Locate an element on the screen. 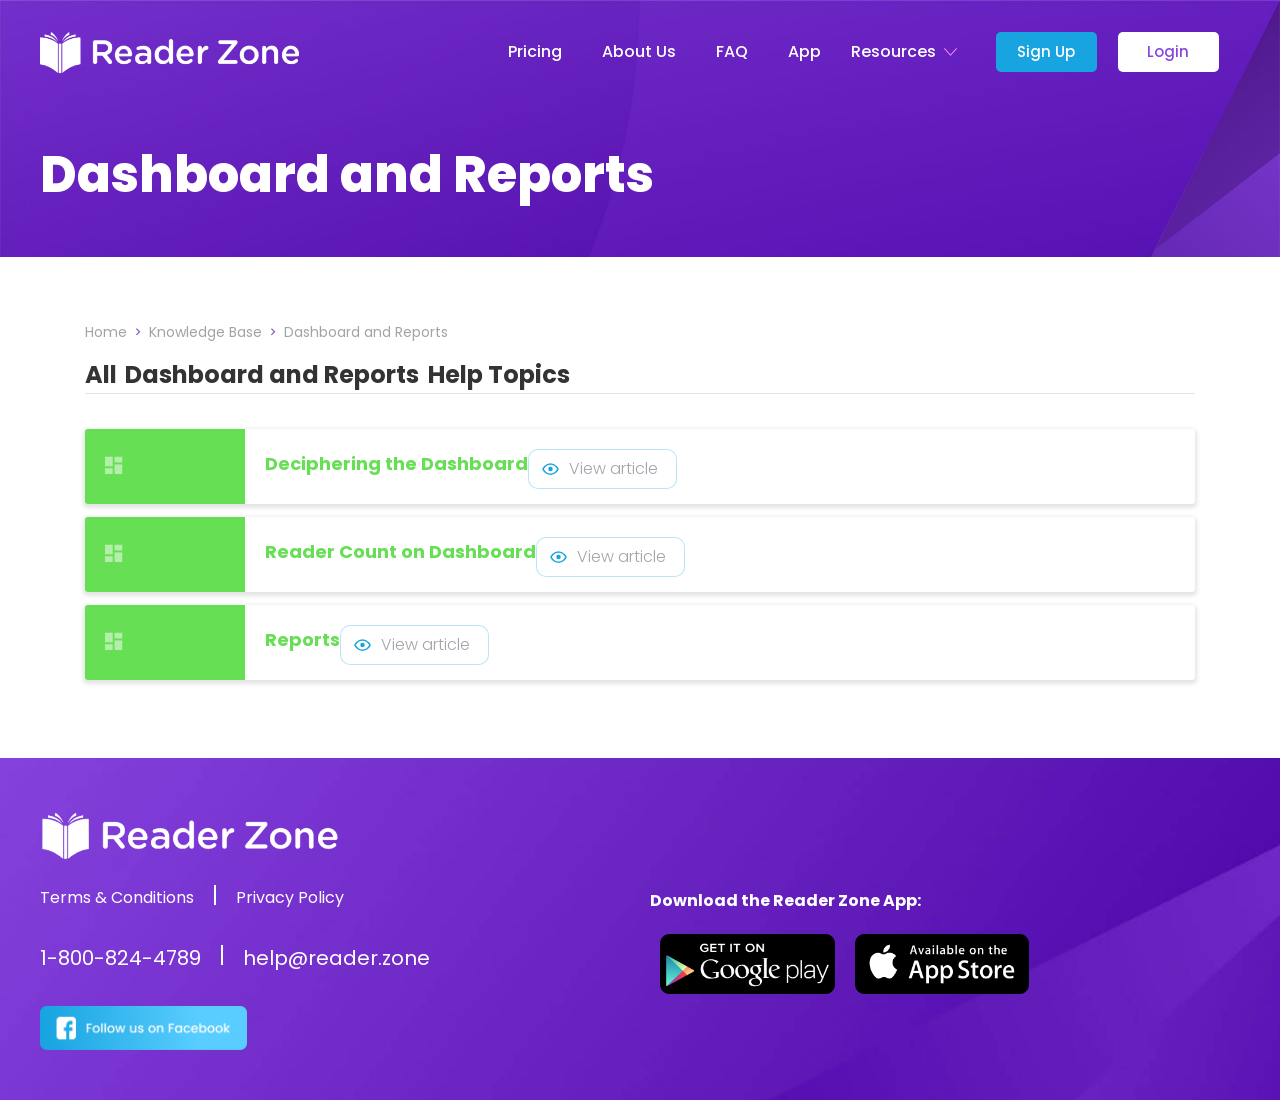 The width and height of the screenshot is (1280, 1100). Sign Up is located at coordinates (1046, 51).